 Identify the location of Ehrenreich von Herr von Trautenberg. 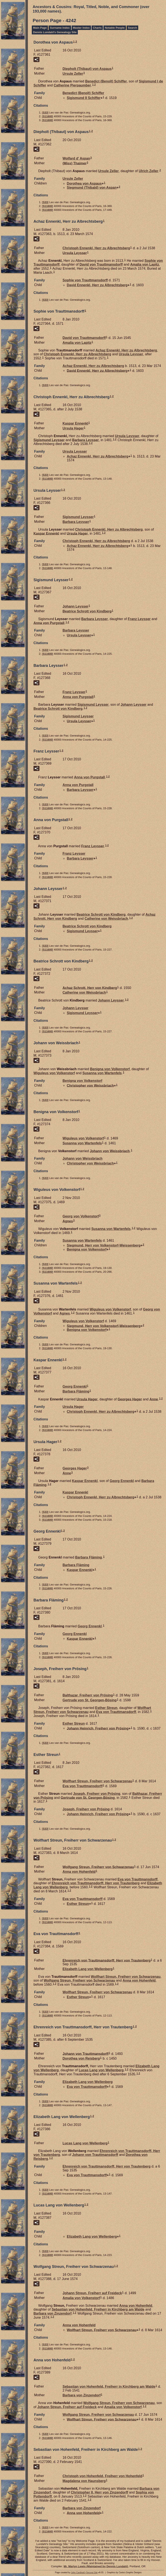
(95, 1883).